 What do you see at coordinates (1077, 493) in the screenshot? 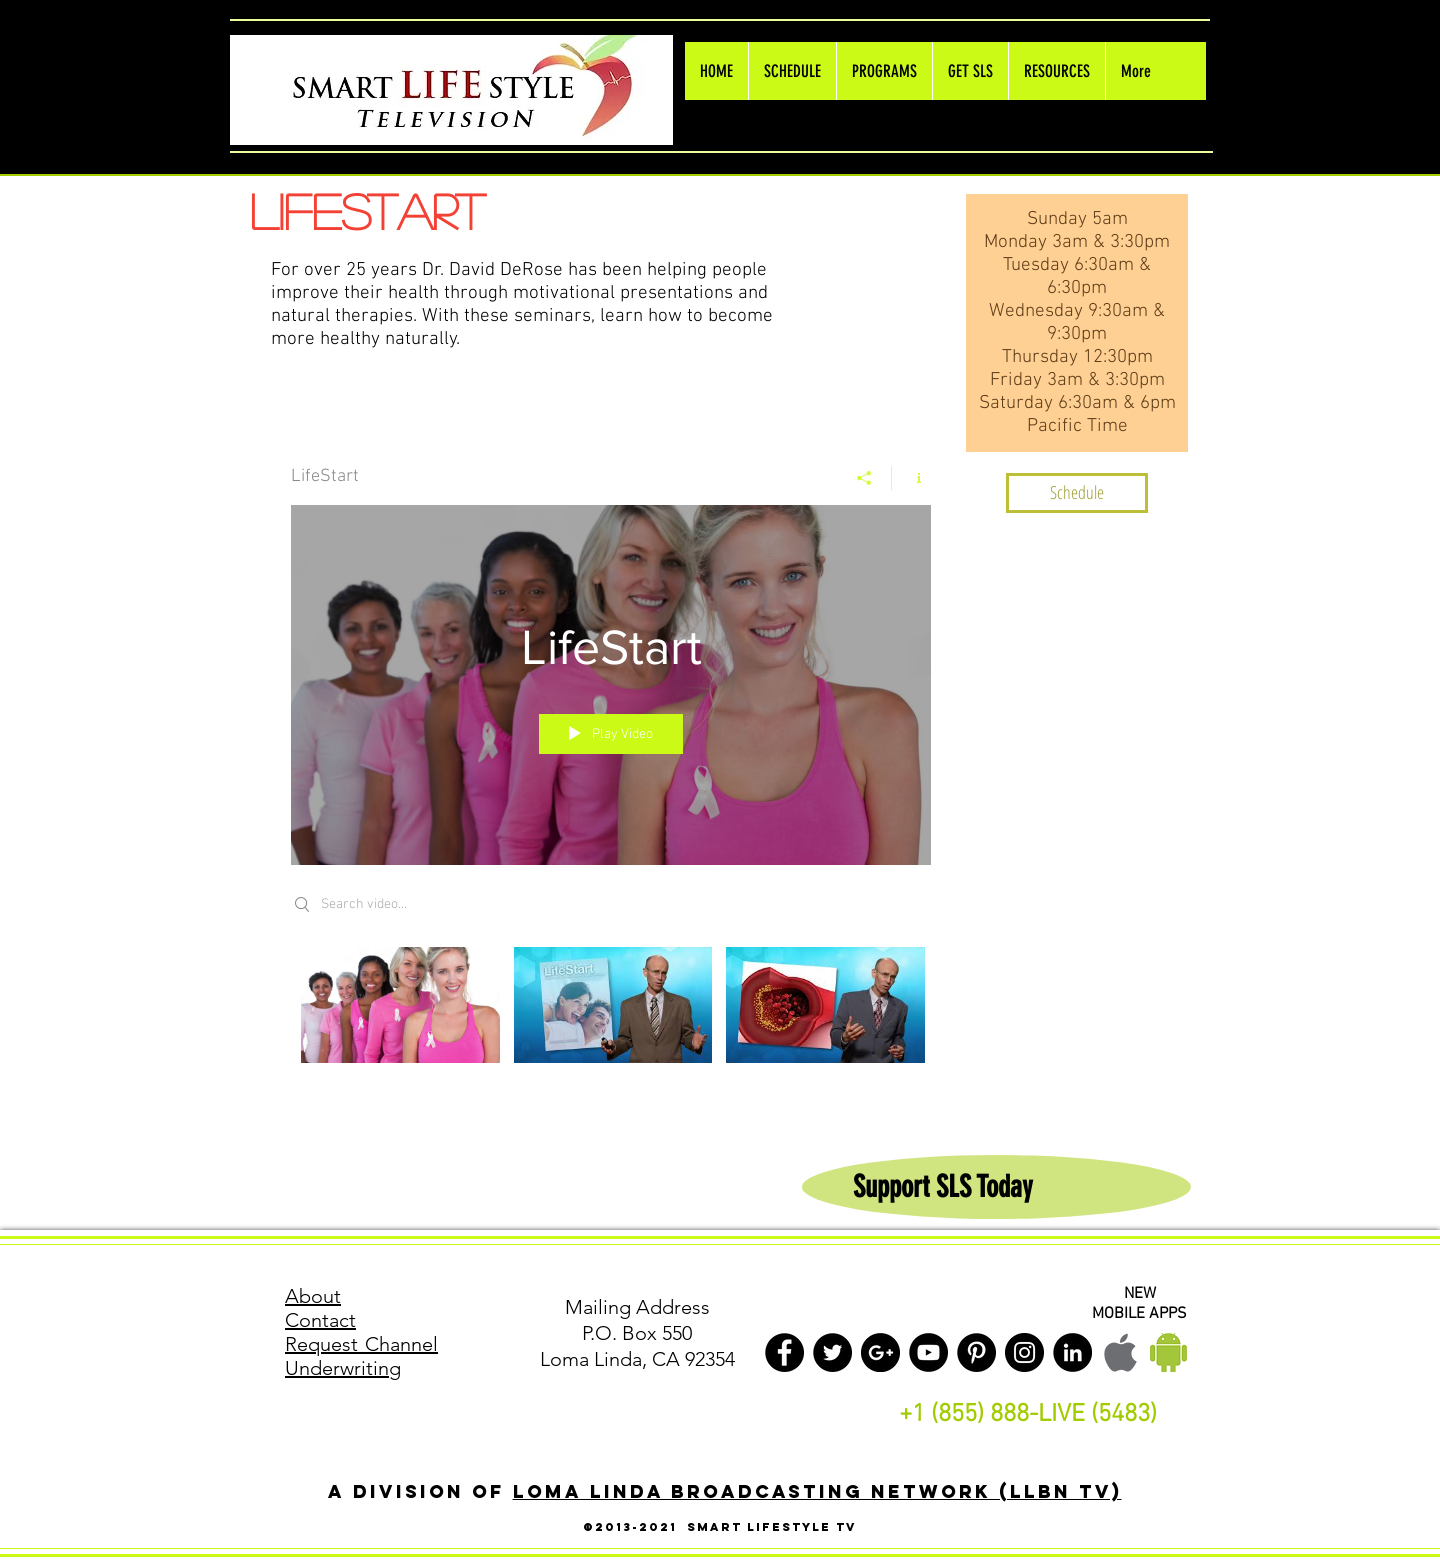
I see `[Schedule]` at bounding box center [1077, 493].